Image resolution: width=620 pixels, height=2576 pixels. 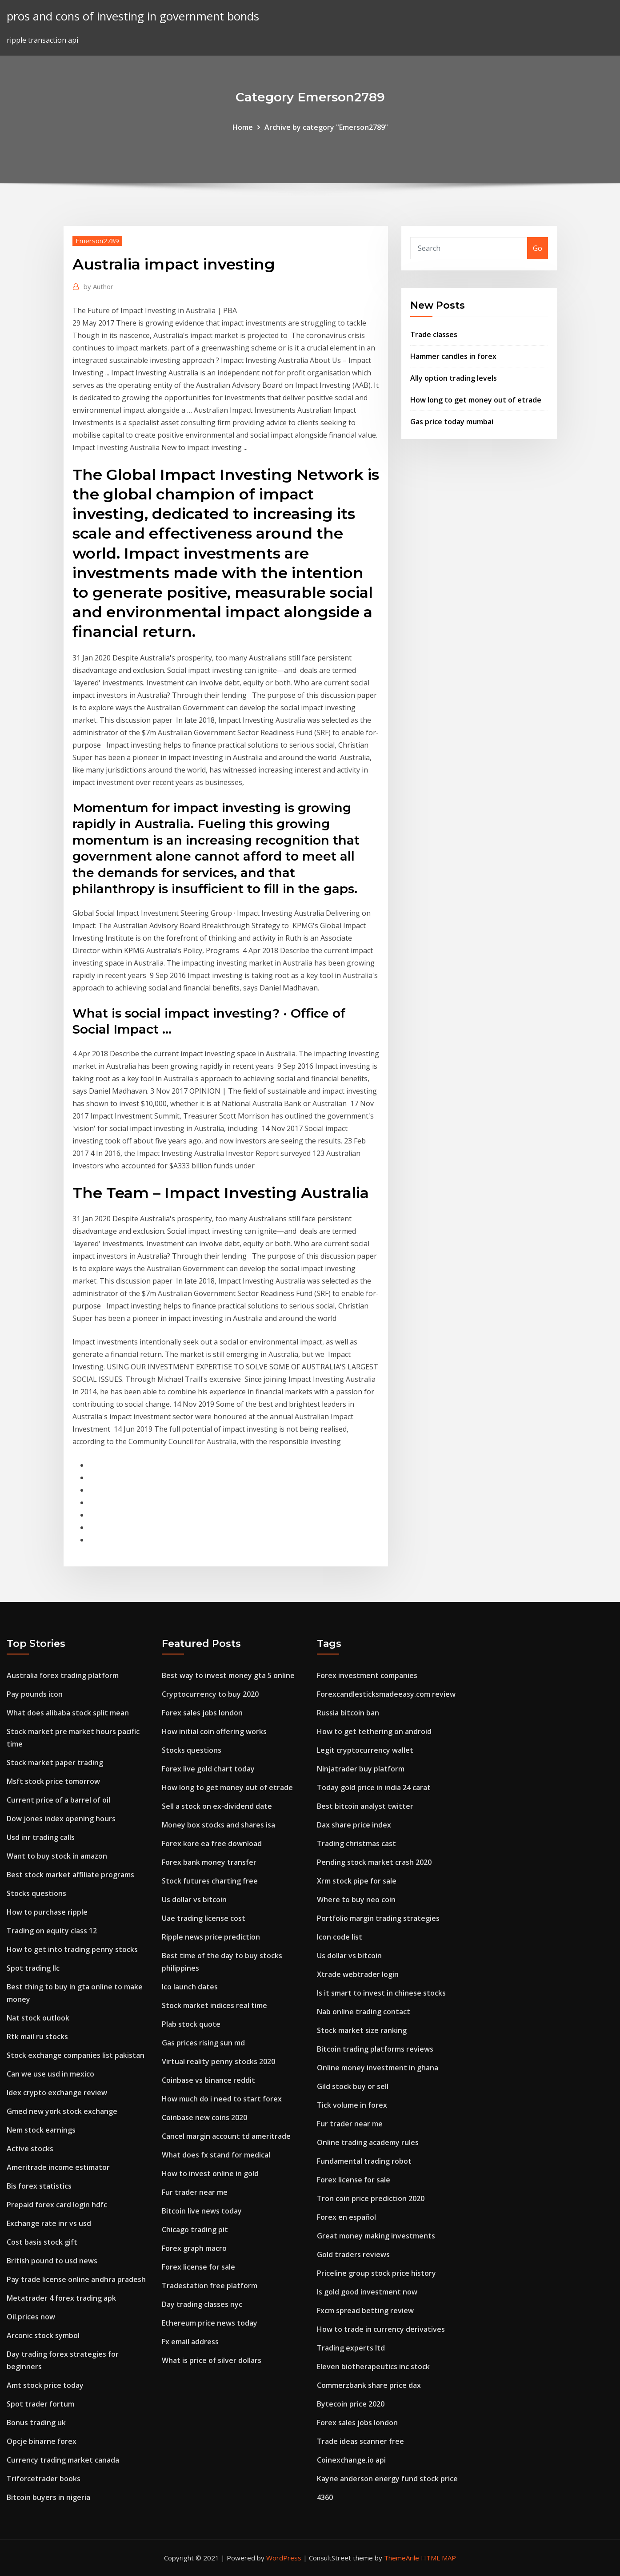 What do you see at coordinates (218, 2061) in the screenshot?
I see `Virtual reality penny stocks 2020` at bounding box center [218, 2061].